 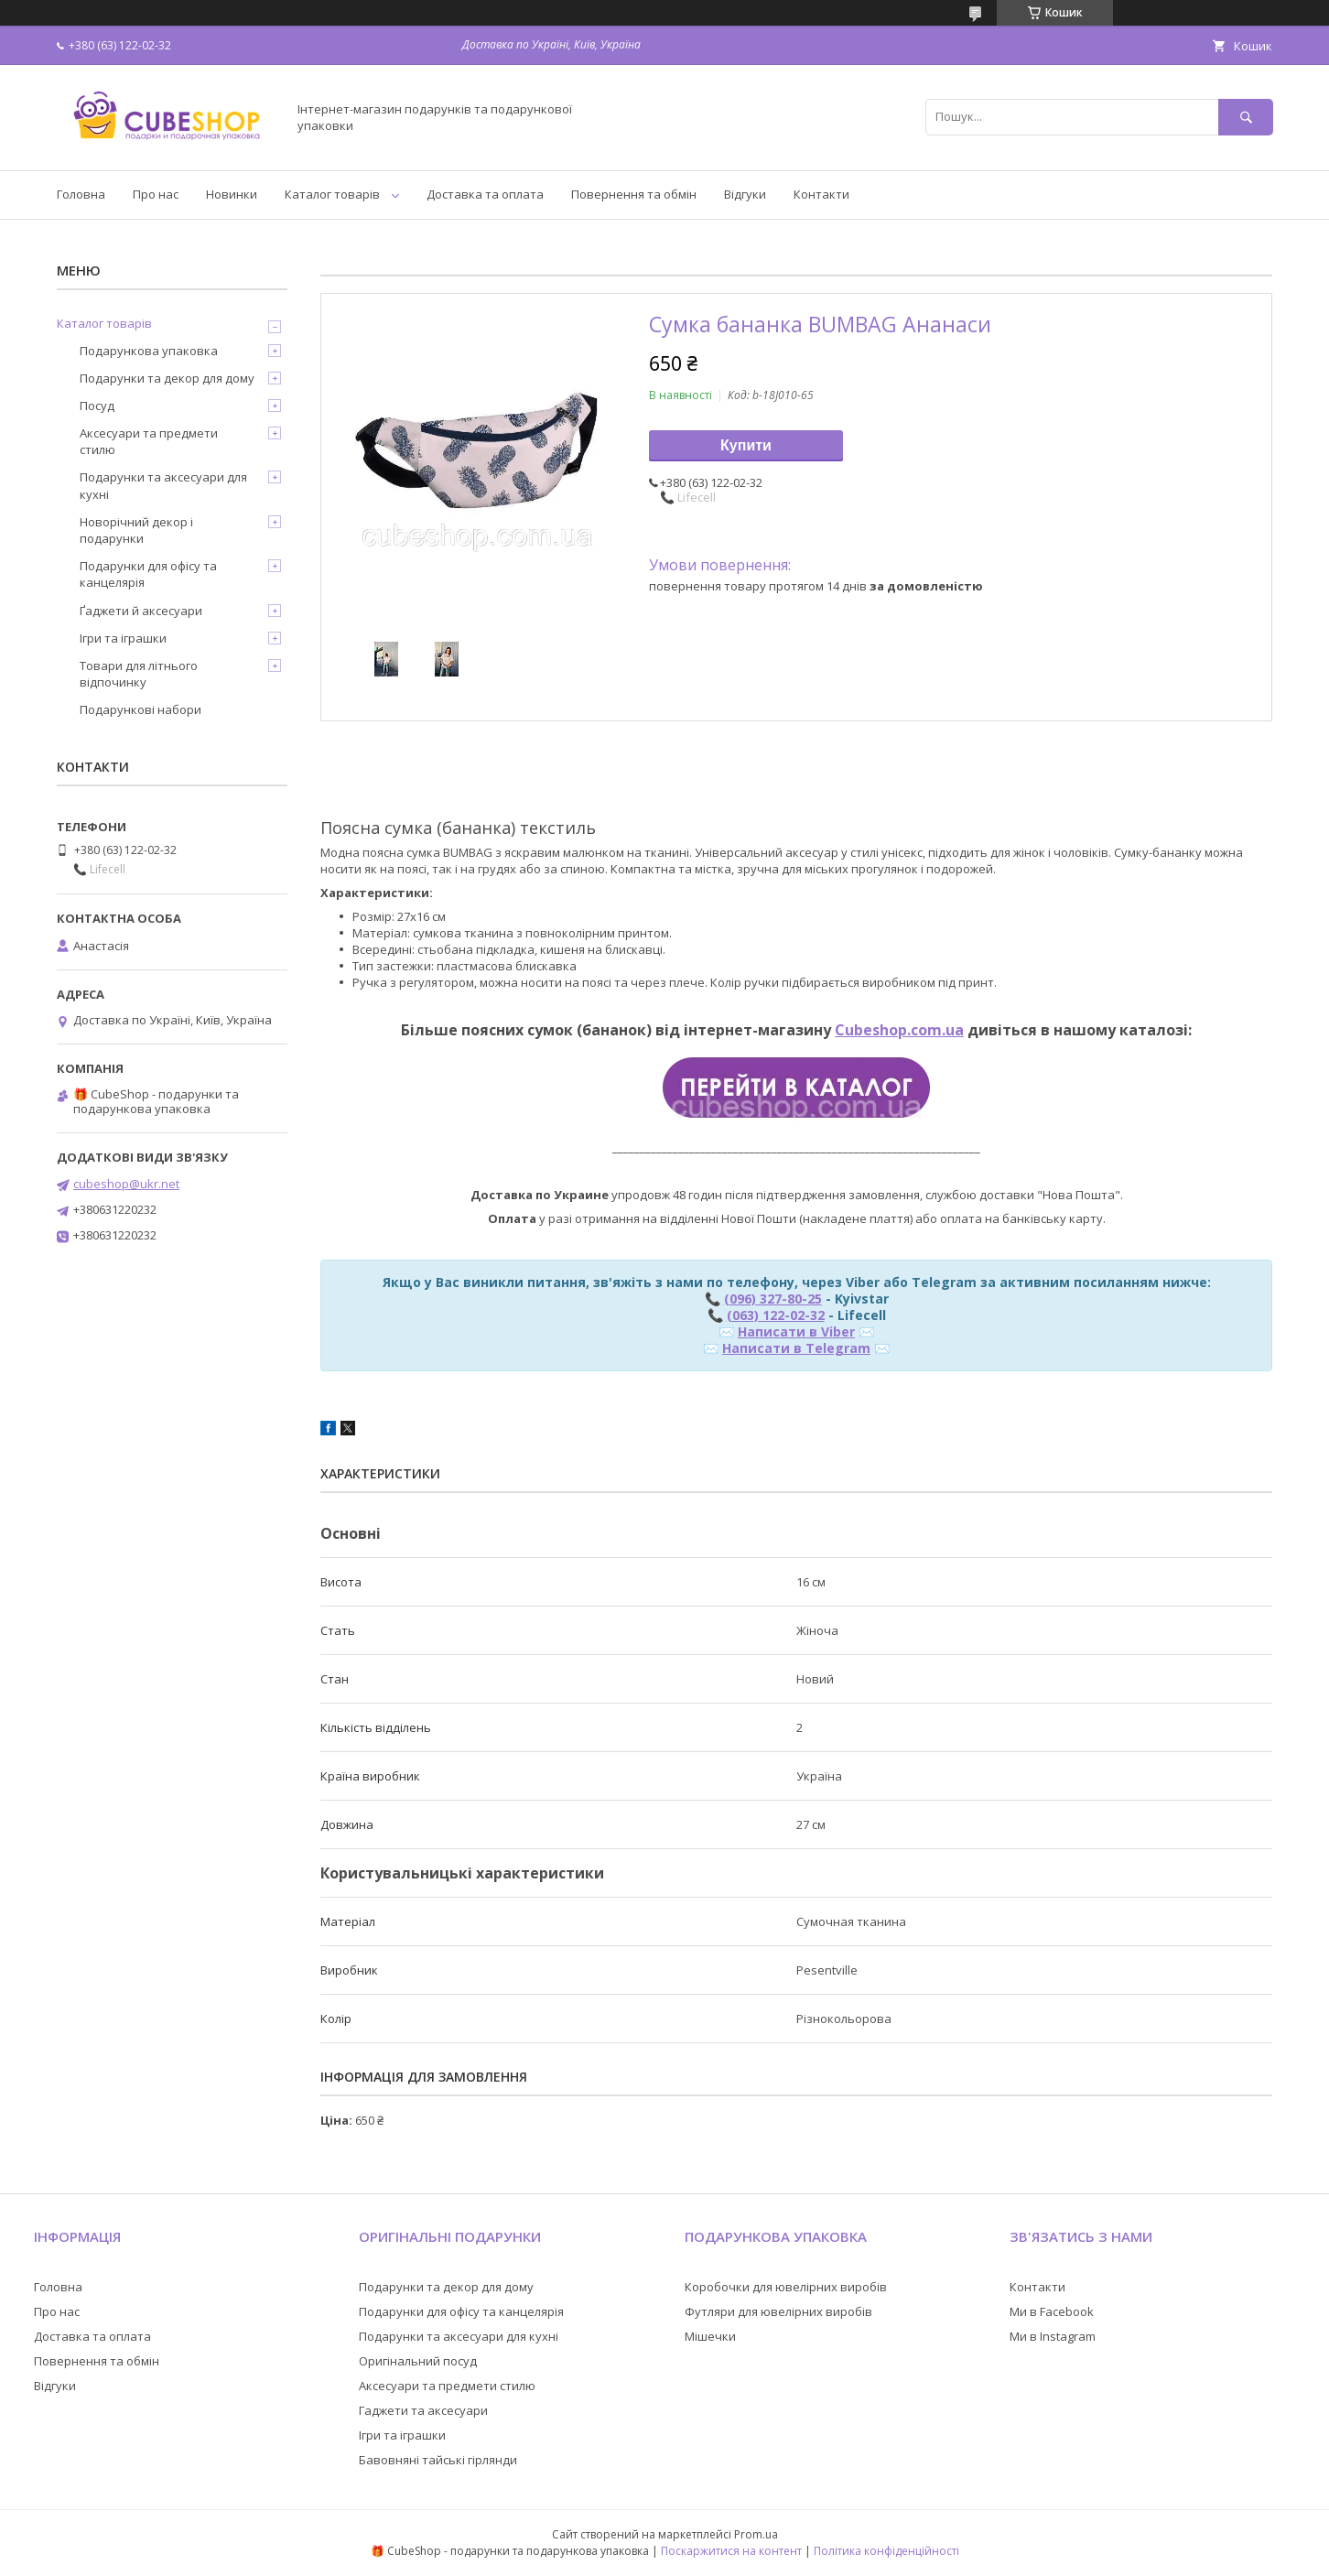 I want to click on Prom.ua, so click(x=756, y=2534).